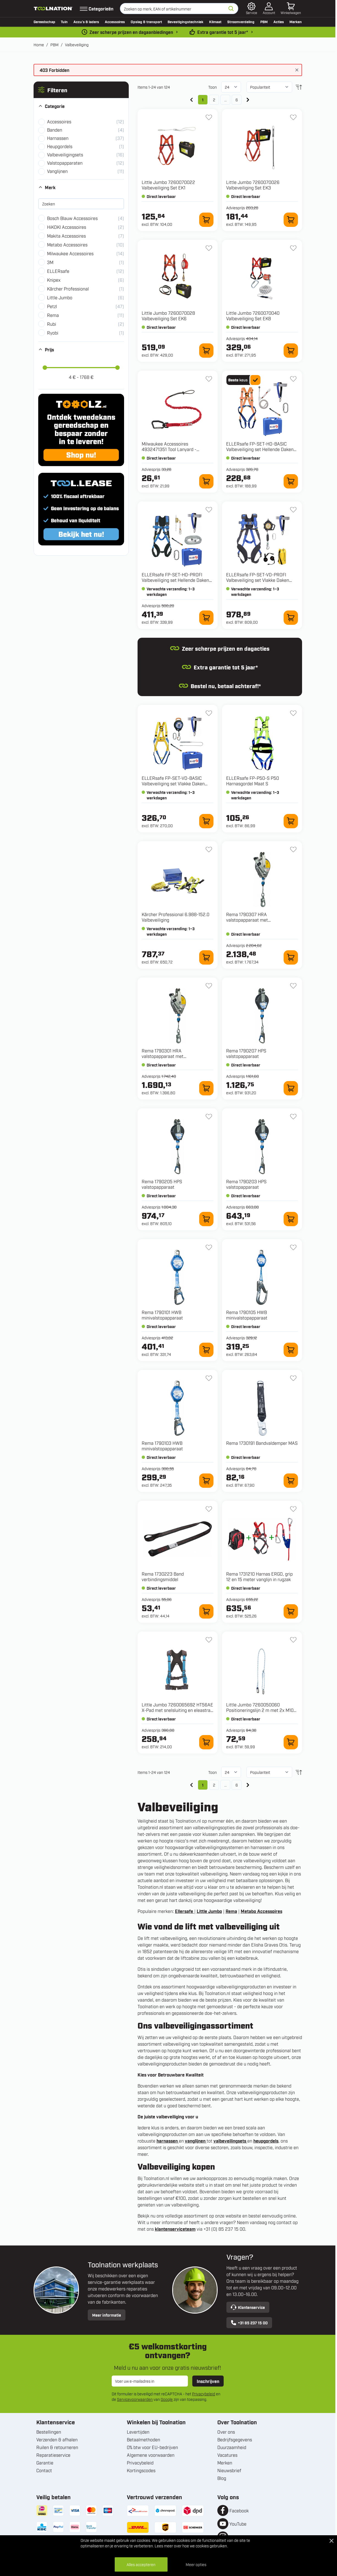 Image resolution: width=337 pixels, height=2576 pixels. What do you see at coordinates (57, 2439) in the screenshot?
I see `Verzenden & afhalen` at bounding box center [57, 2439].